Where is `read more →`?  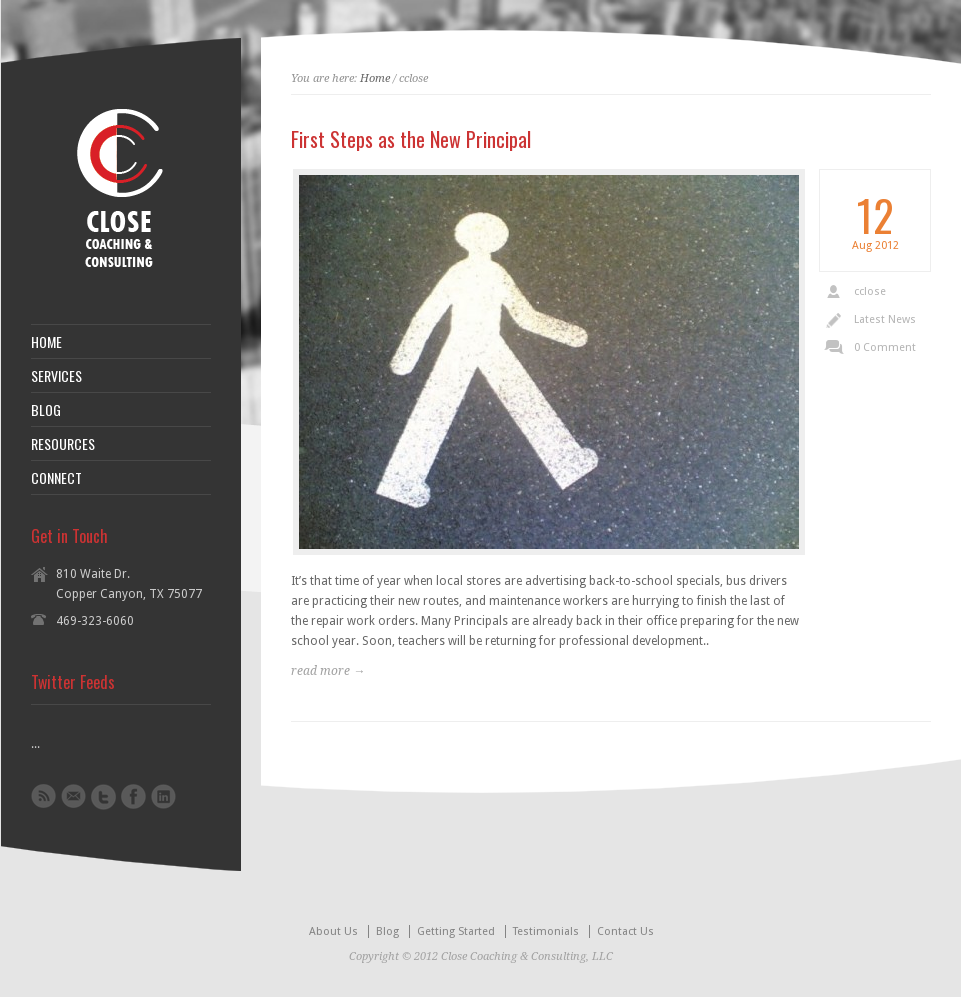 read more → is located at coordinates (328, 671).